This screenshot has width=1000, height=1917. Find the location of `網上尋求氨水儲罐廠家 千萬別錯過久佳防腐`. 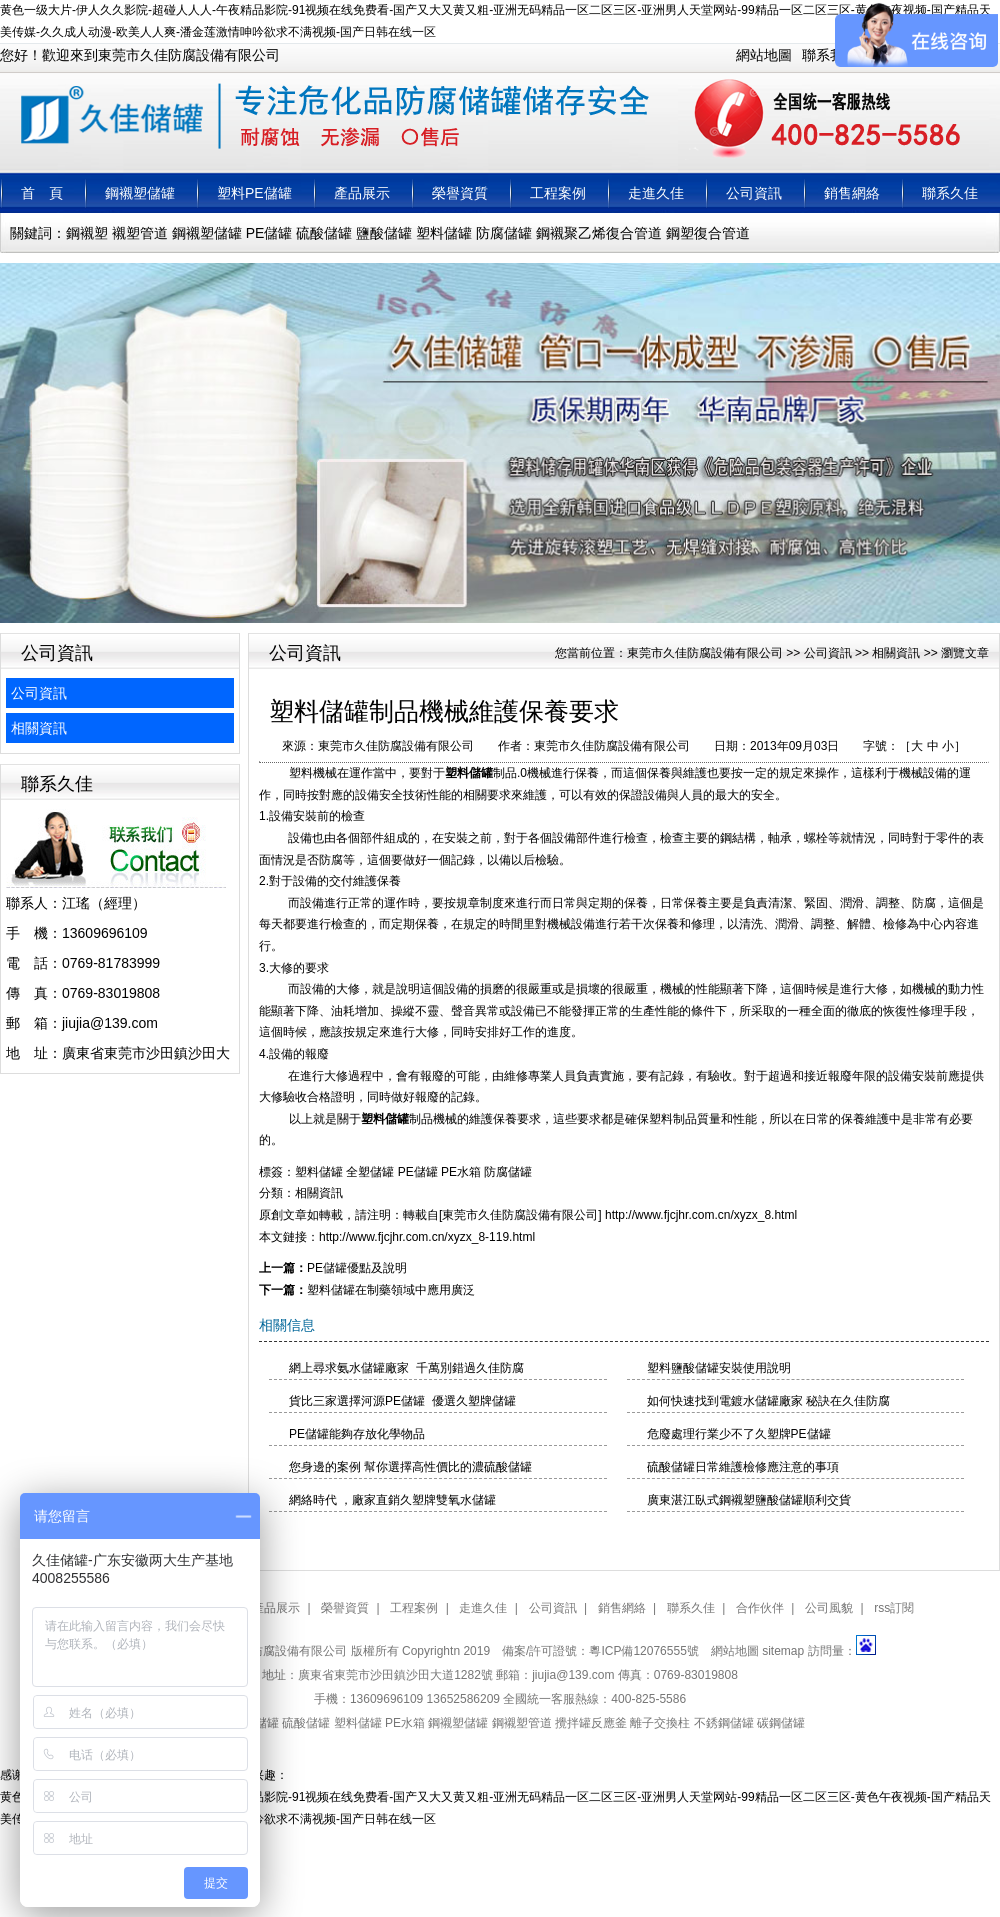

網上尋求氨水儲罐廠家 千萬別錯過久佳防腐 is located at coordinates (406, 1368).